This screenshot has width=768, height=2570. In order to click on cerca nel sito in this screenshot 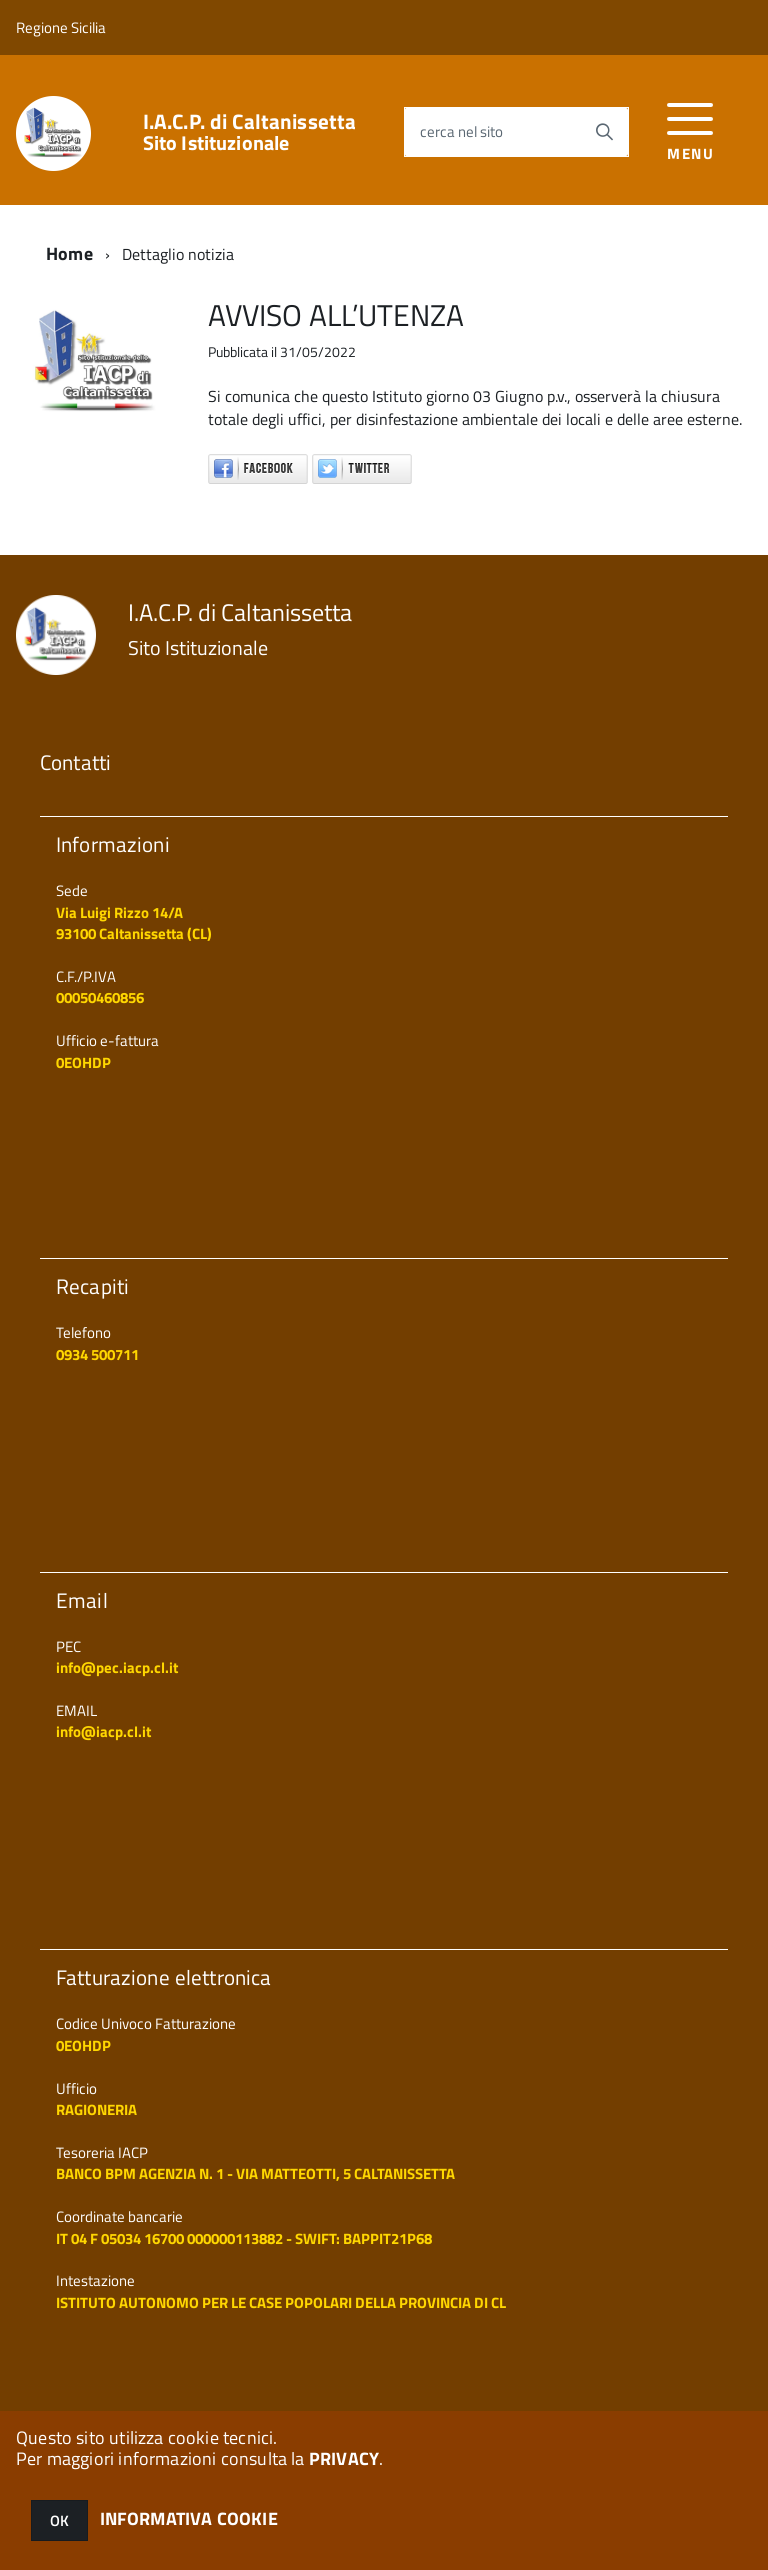, I will do `click(461, 131)`.